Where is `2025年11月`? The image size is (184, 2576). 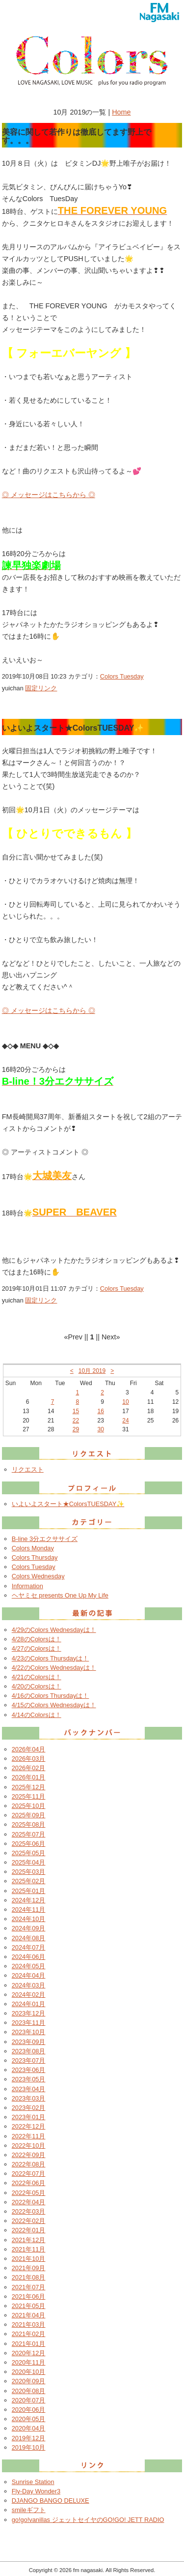
2025年11月 is located at coordinates (29, 1796).